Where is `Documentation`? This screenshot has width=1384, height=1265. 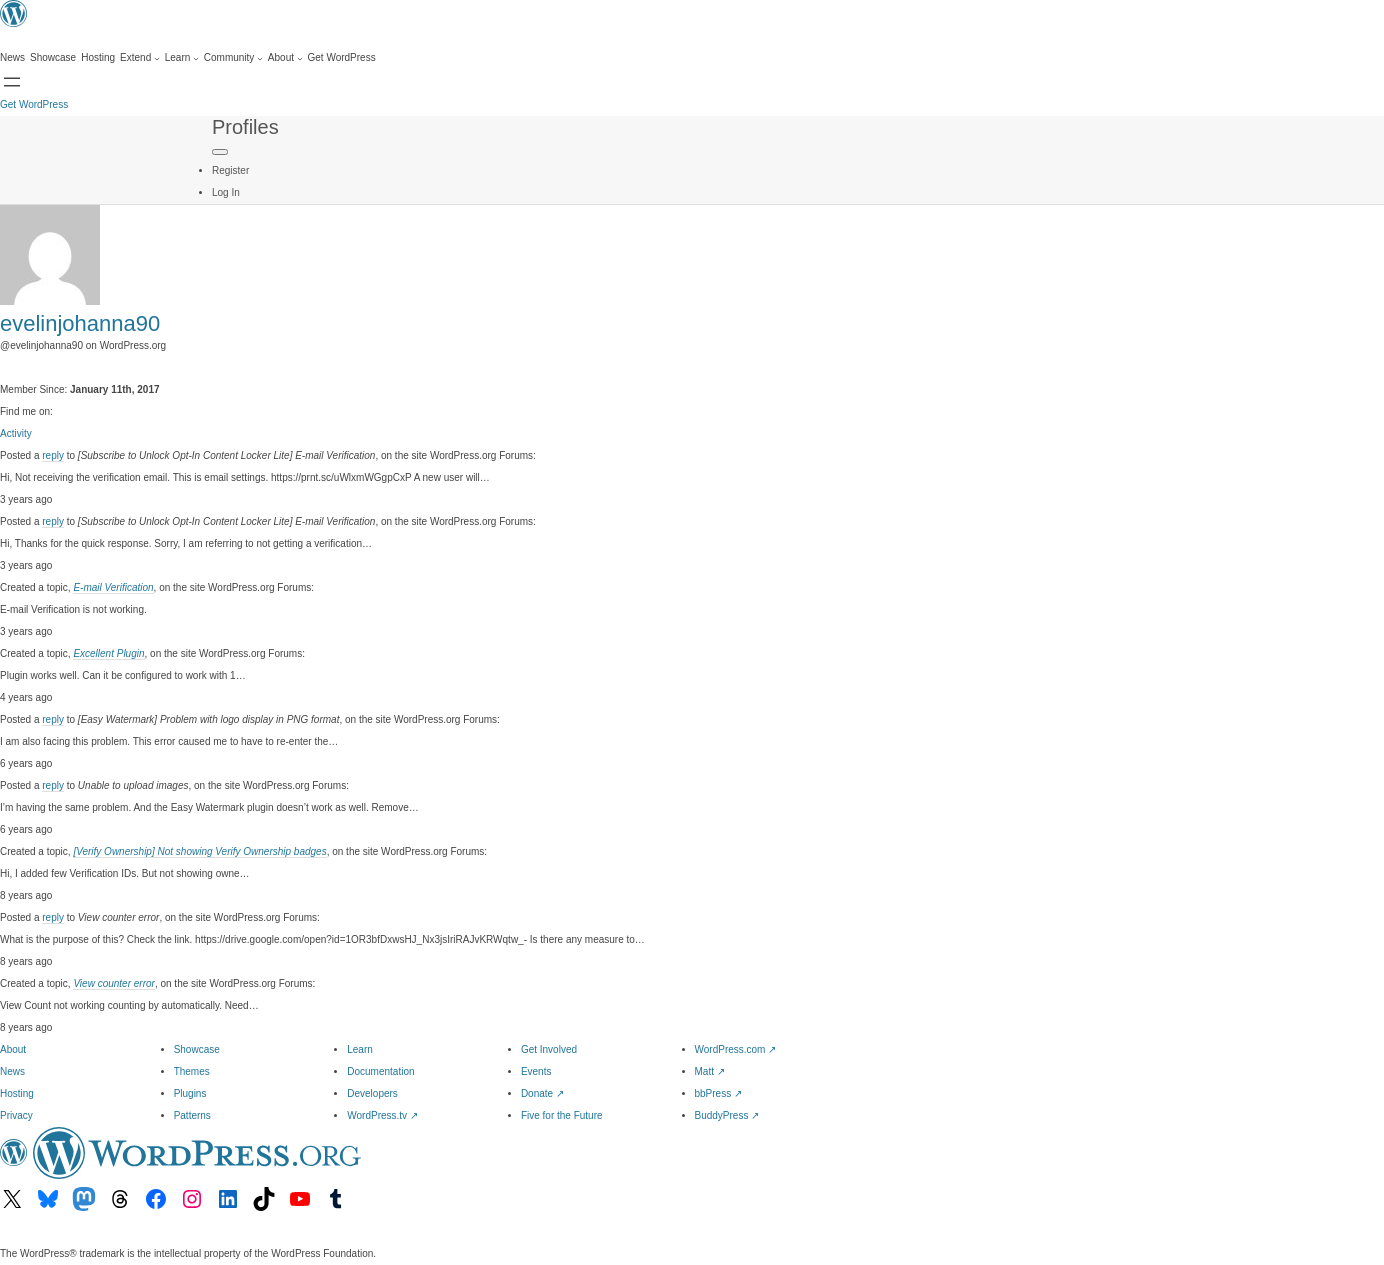 Documentation is located at coordinates (380, 1071).